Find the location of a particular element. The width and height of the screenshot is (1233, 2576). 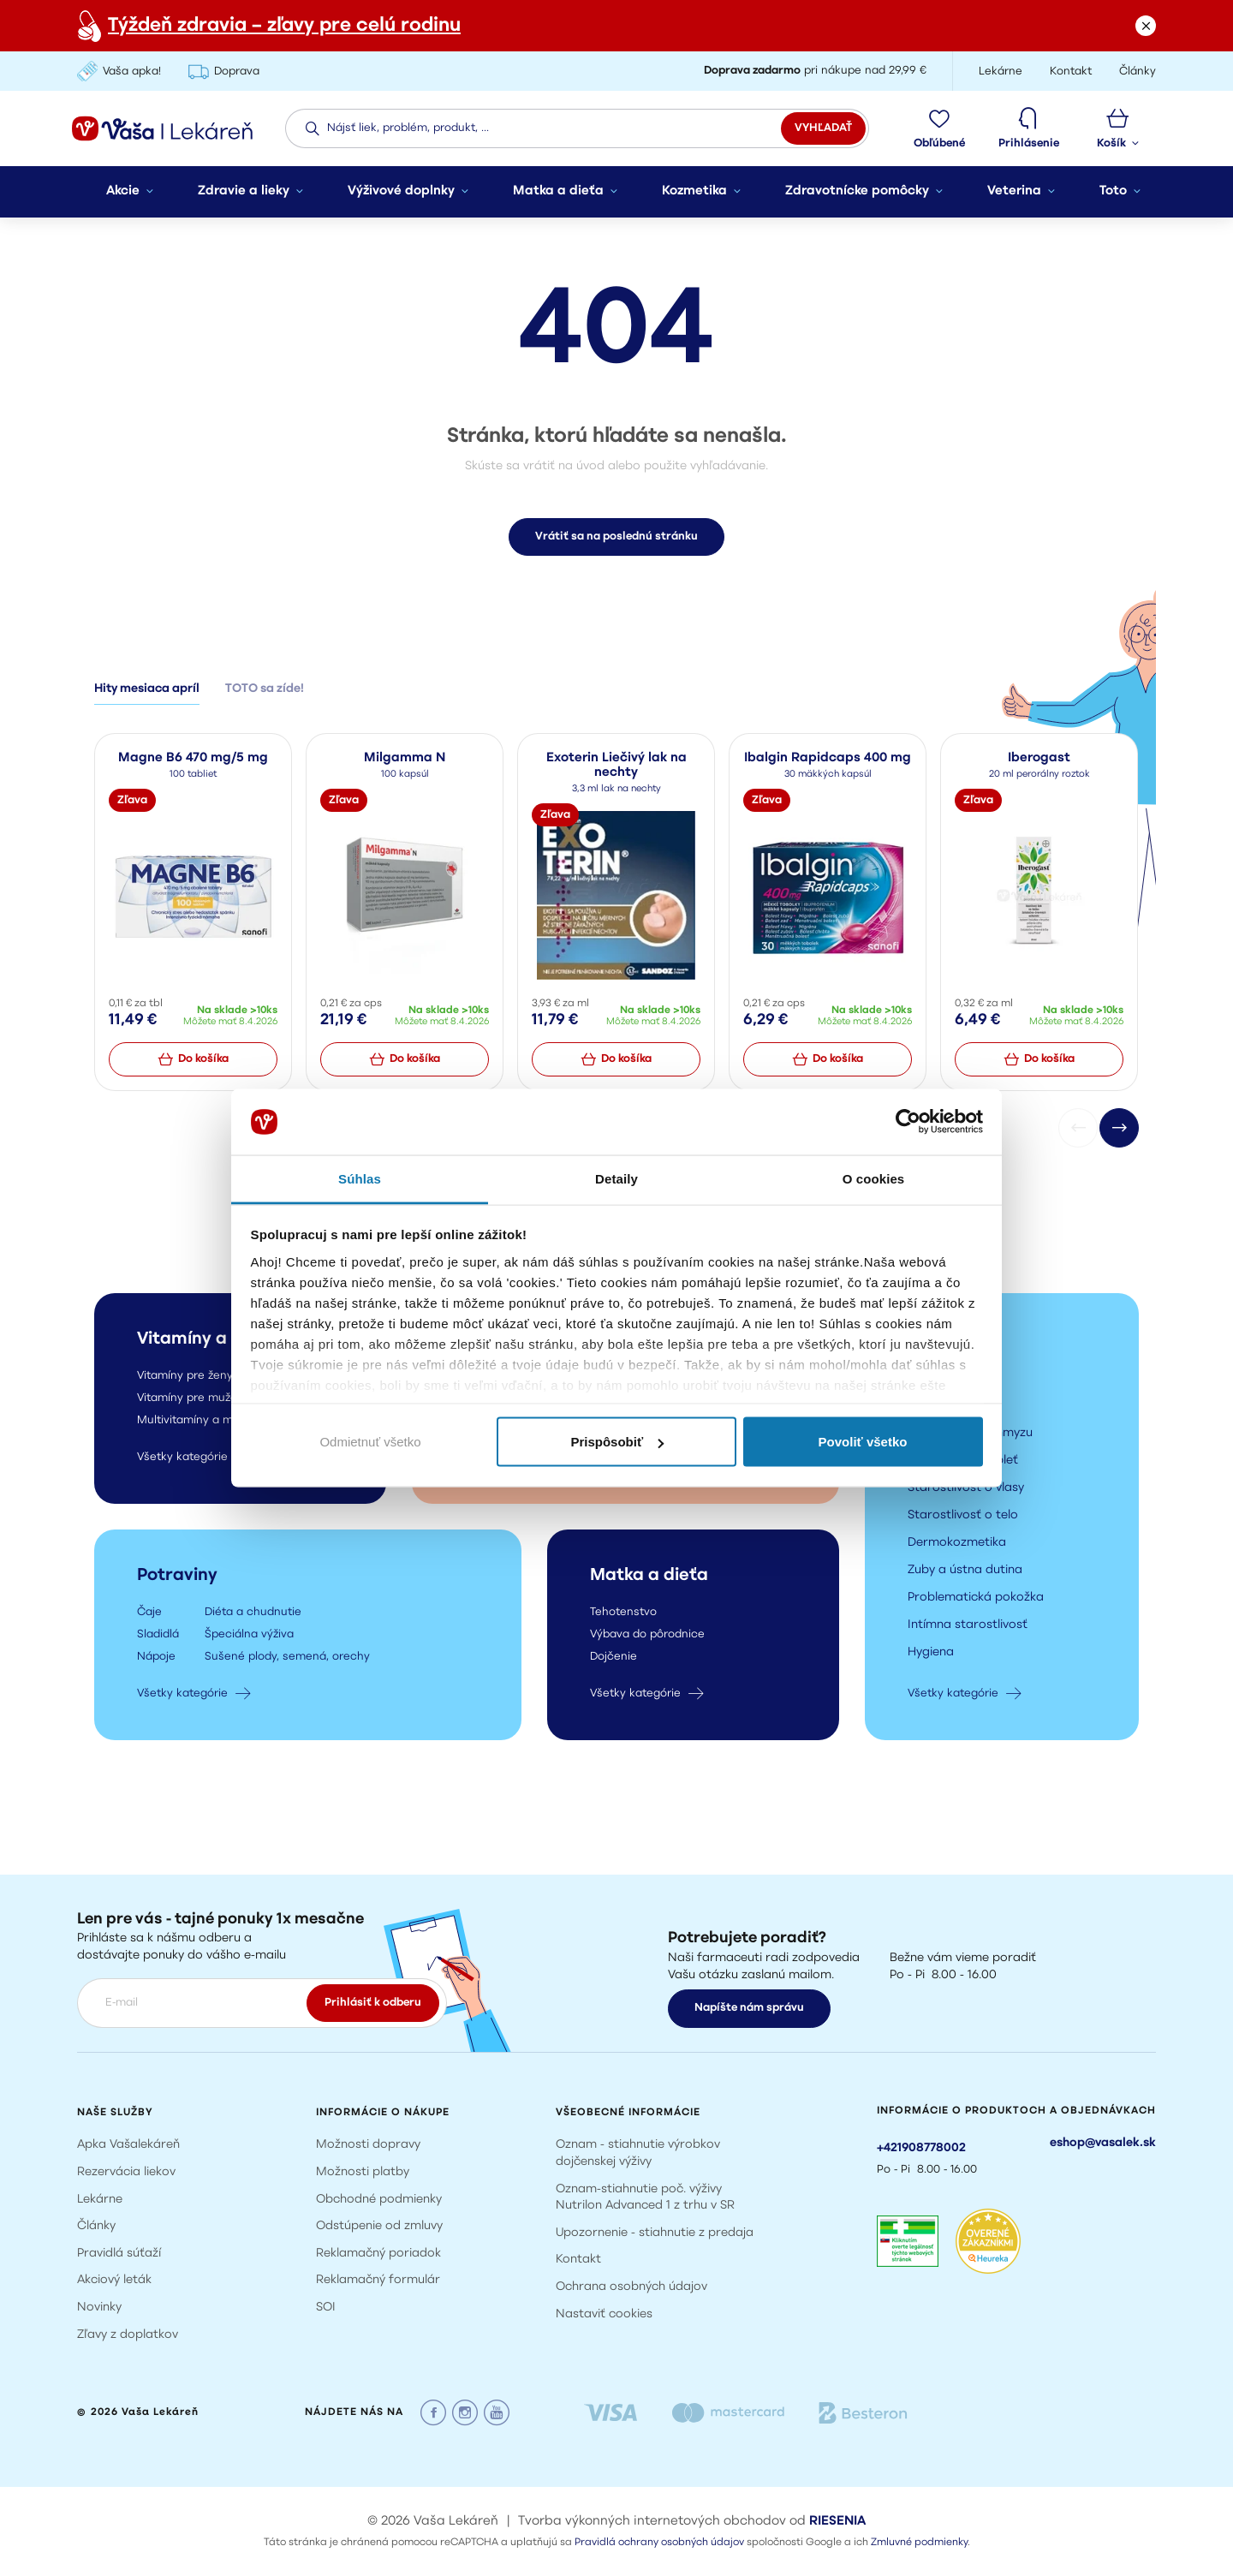

Dermokozmetika is located at coordinates (957, 1544).